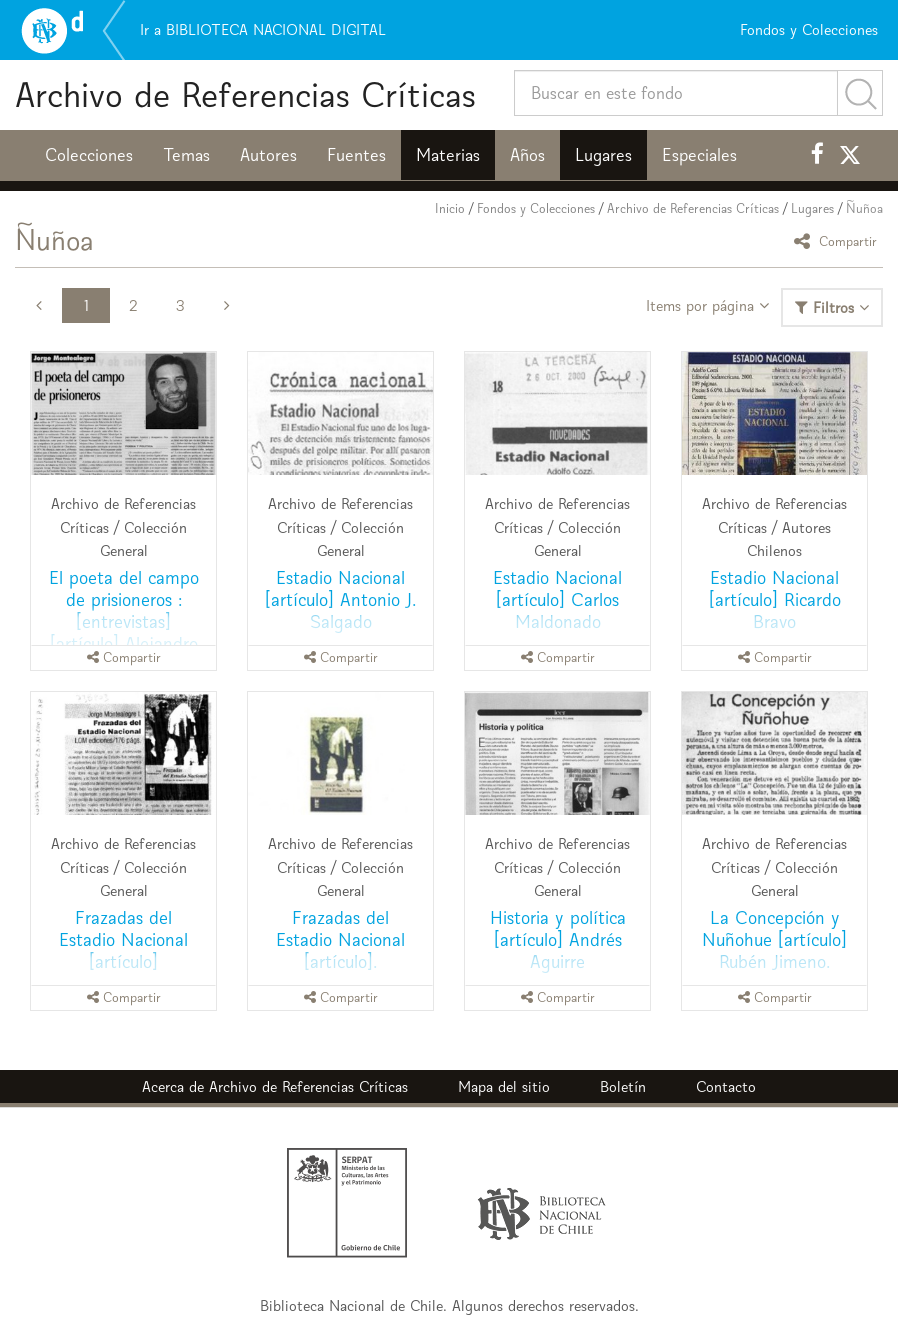 The height and width of the screenshot is (1338, 898). Describe the element at coordinates (558, 939) in the screenshot. I see `Historia y política [artículo] Andrés Aguirre` at that location.